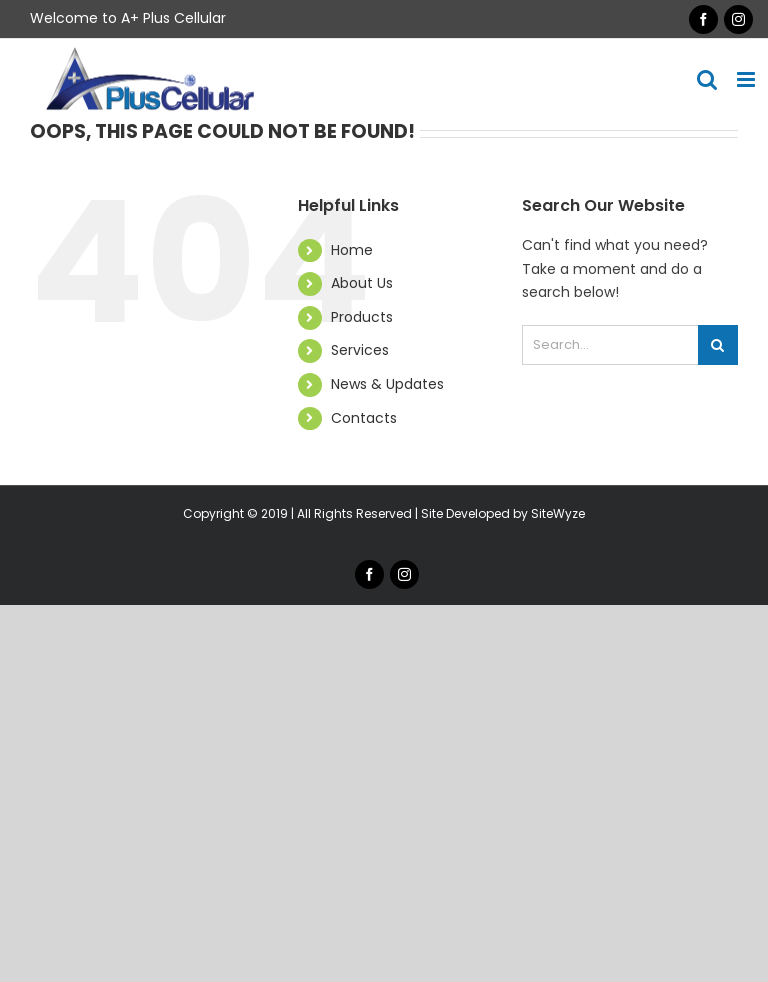 The height and width of the screenshot is (982, 768). What do you see at coordinates (364, 418) in the screenshot?
I see `Contacts` at bounding box center [364, 418].